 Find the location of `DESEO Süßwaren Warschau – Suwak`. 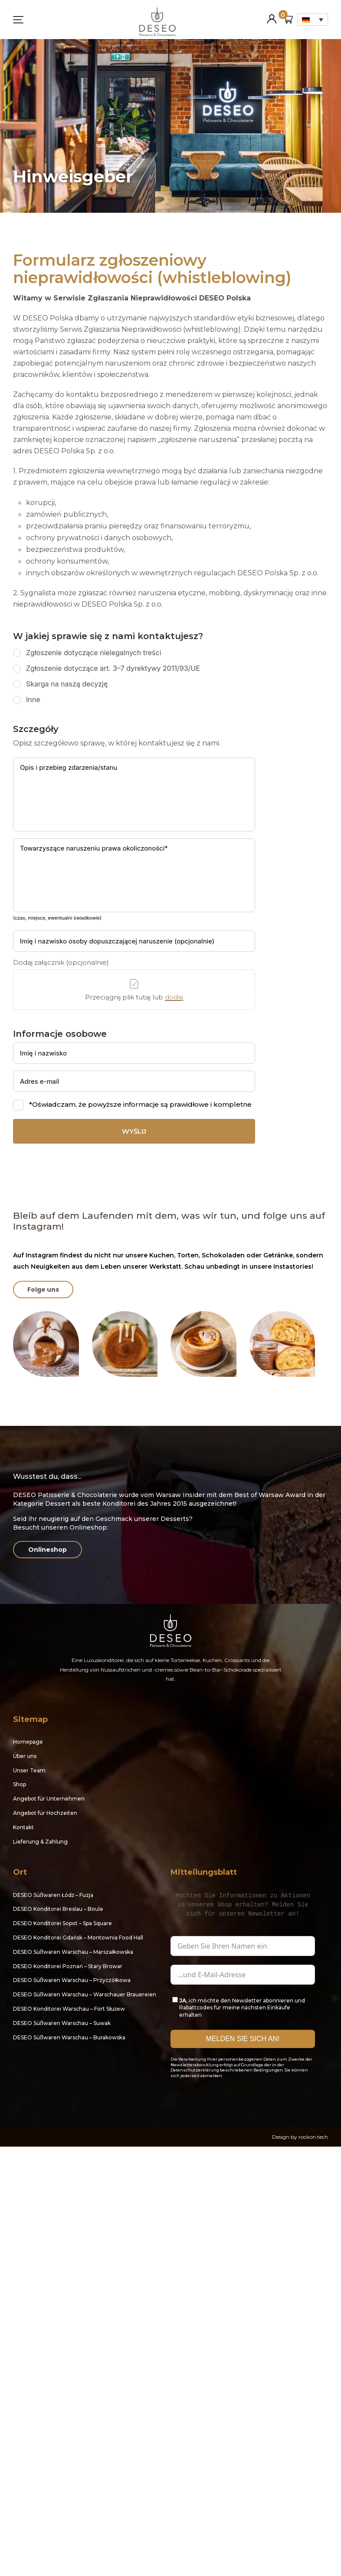

DESEO Süßwaren Warschau – Suwak is located at coordinates (62, 2023).